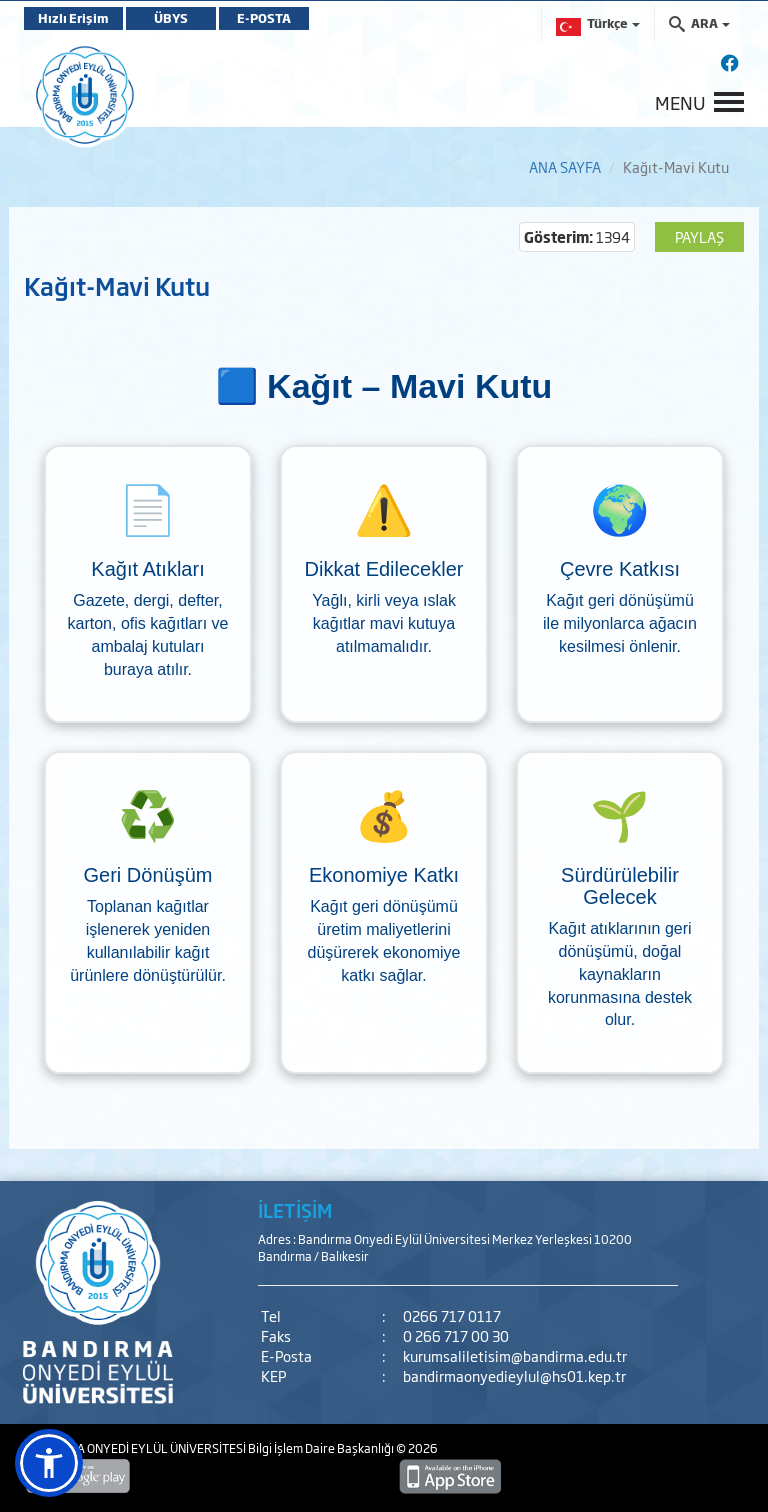  I want to click on İLETİŞİM, so click(295, 1210).